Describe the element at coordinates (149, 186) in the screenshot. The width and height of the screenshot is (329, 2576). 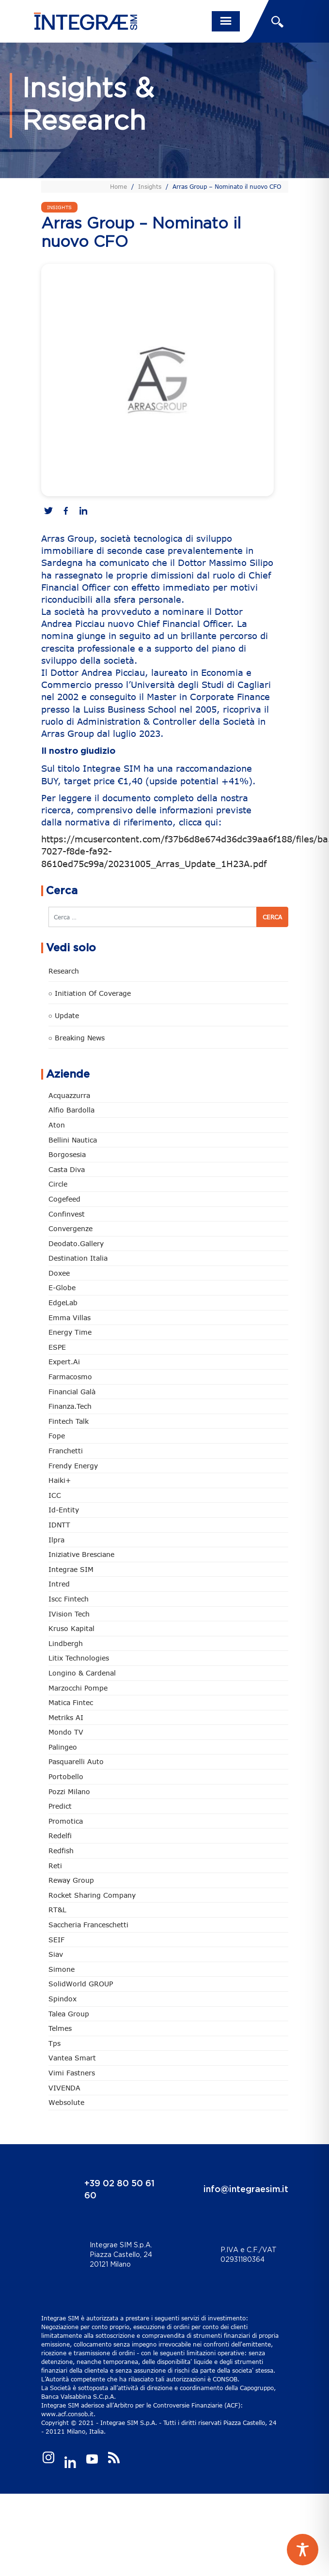
I see `Insights` at that location.